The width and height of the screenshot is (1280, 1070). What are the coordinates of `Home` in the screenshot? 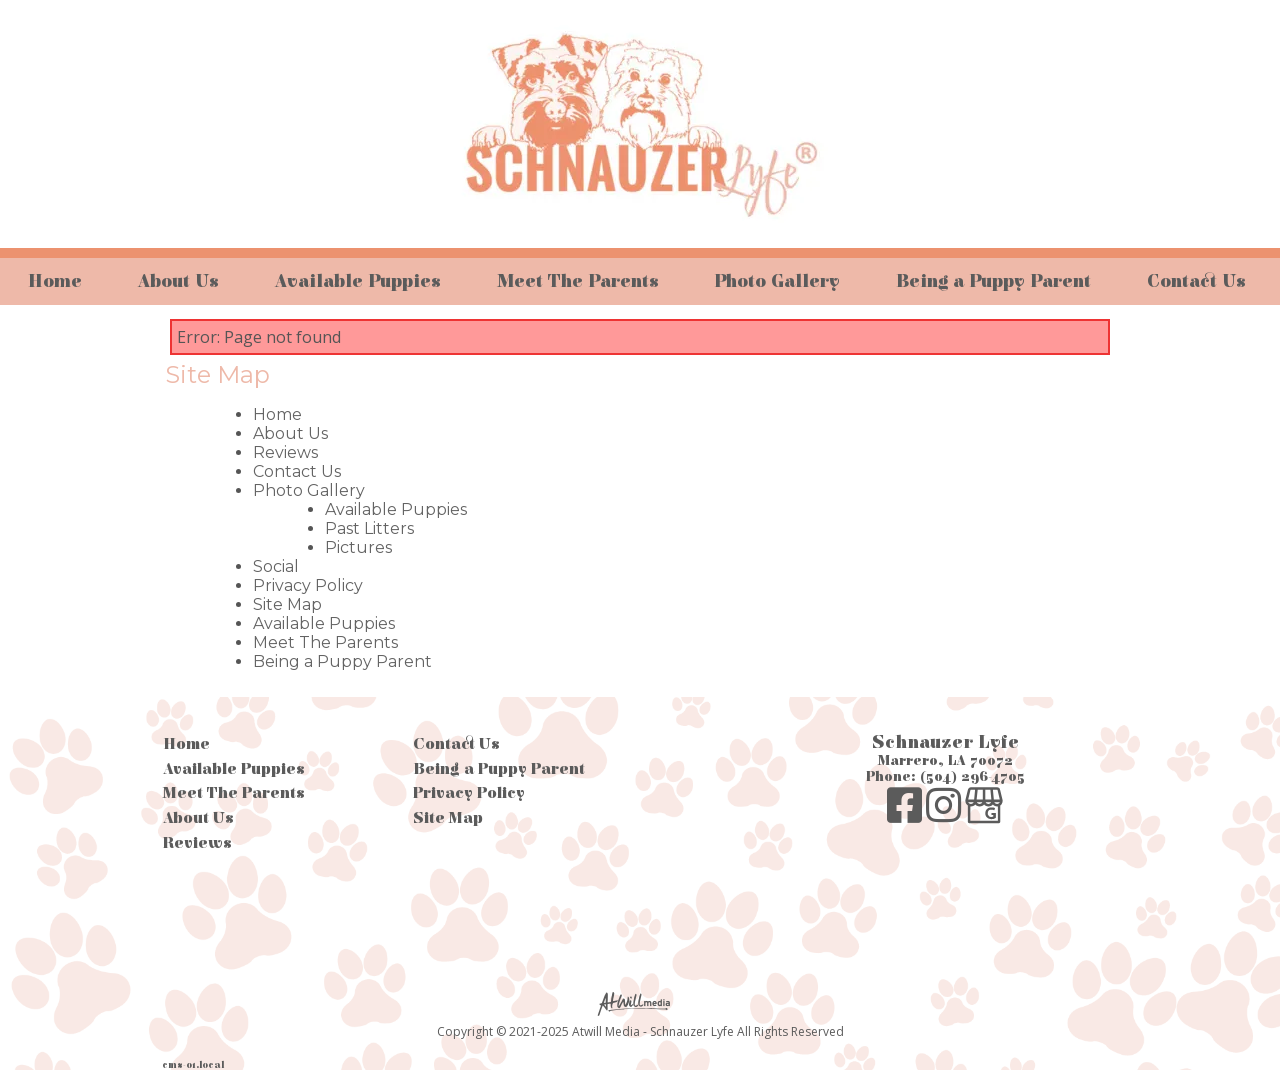 It's located at (55, 281).